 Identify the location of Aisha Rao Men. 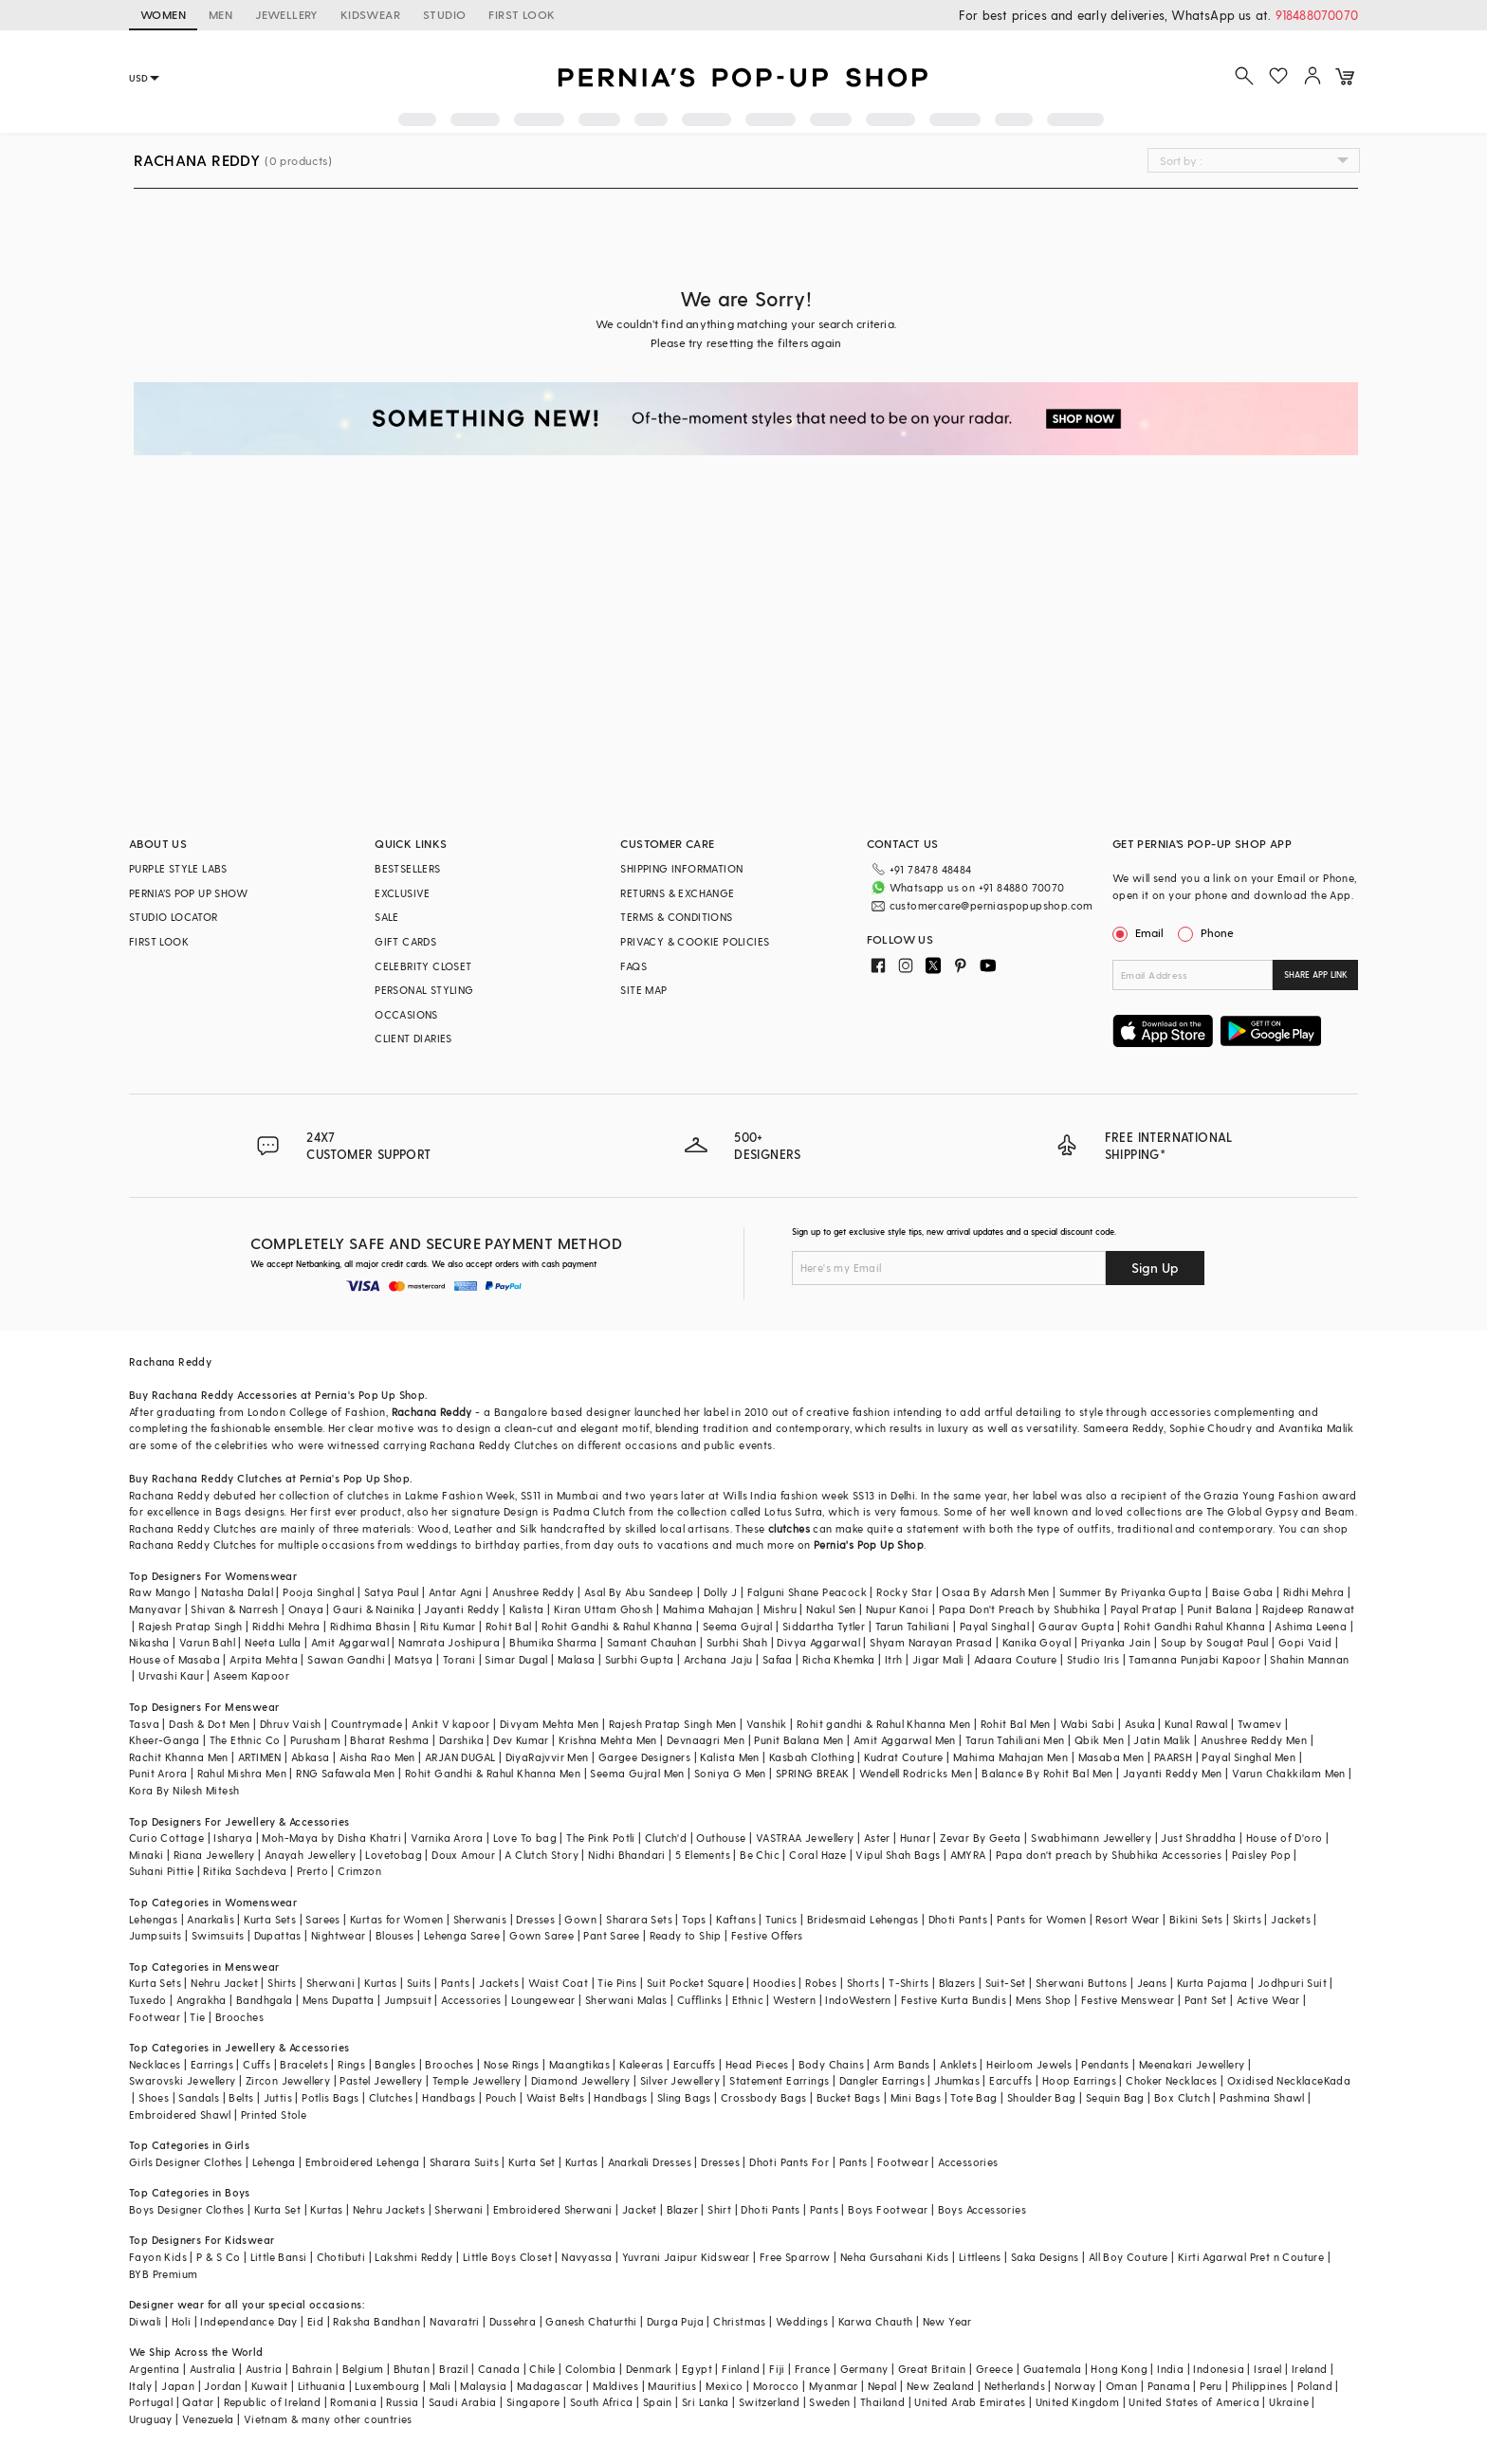
(377, 1757).